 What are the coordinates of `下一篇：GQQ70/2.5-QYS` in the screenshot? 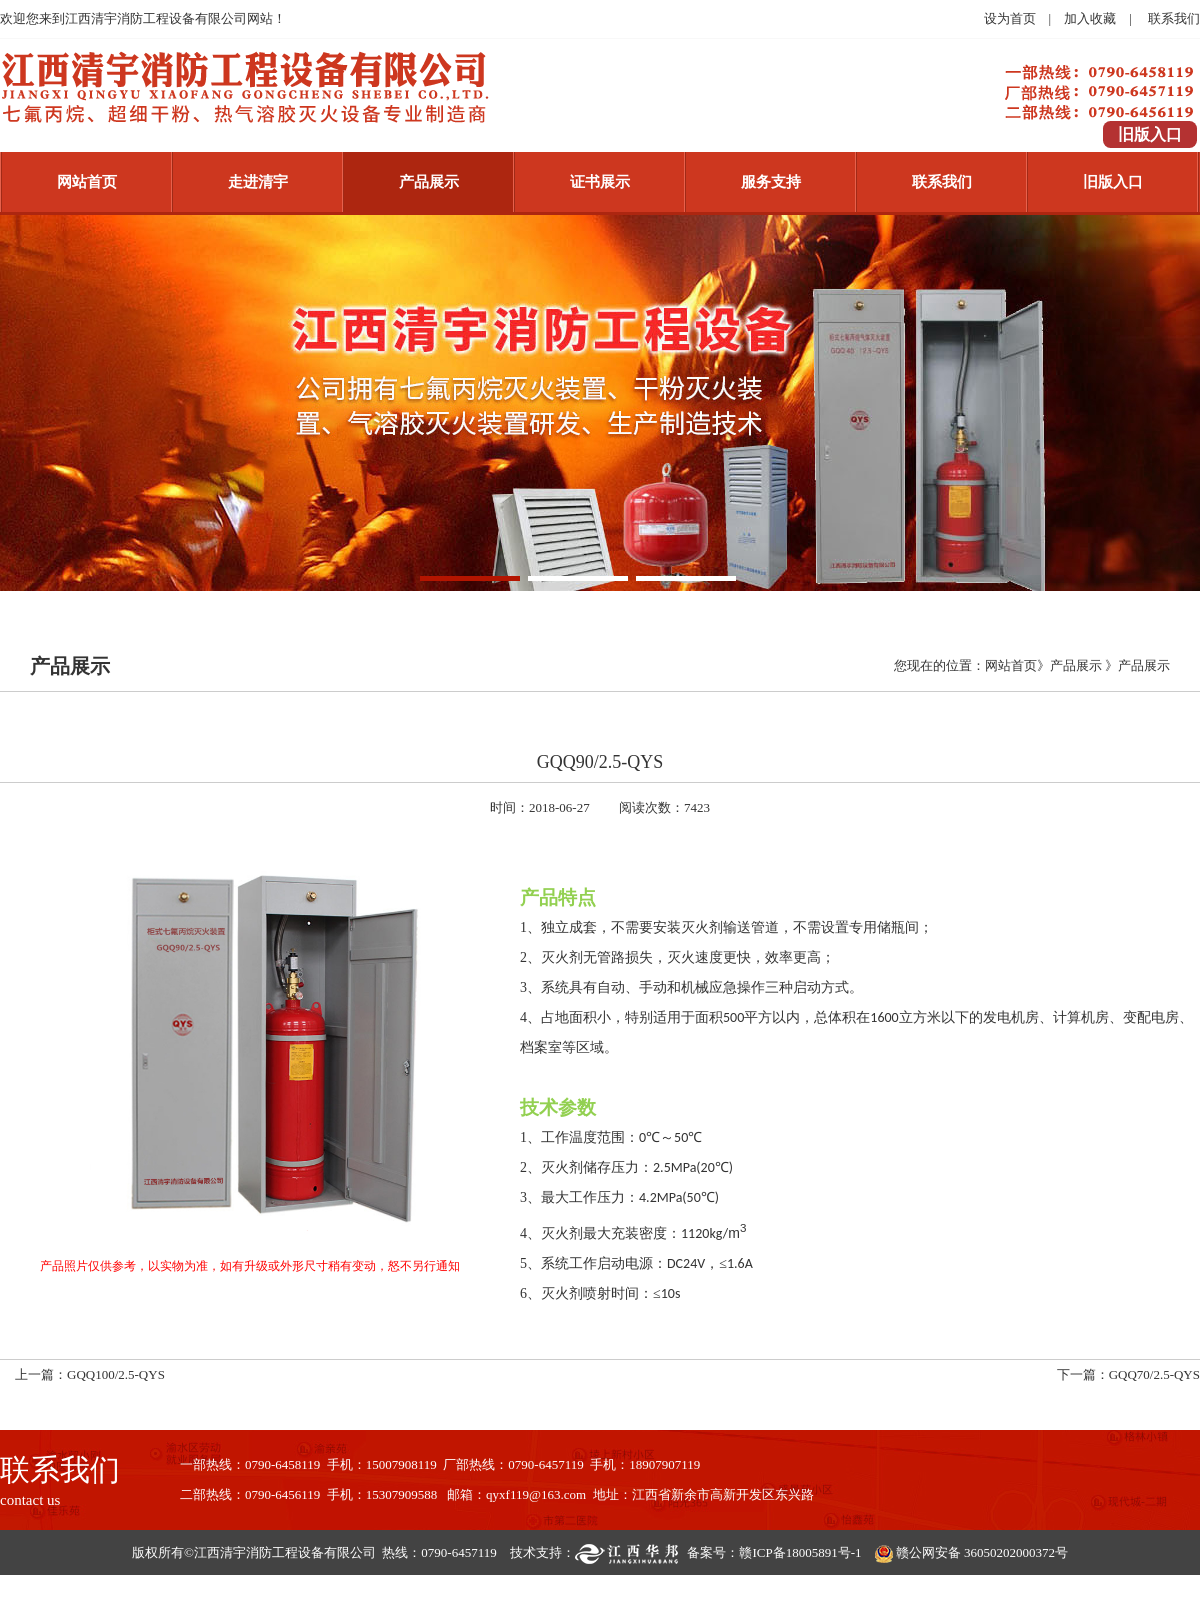 It's located at (1128, 1374).